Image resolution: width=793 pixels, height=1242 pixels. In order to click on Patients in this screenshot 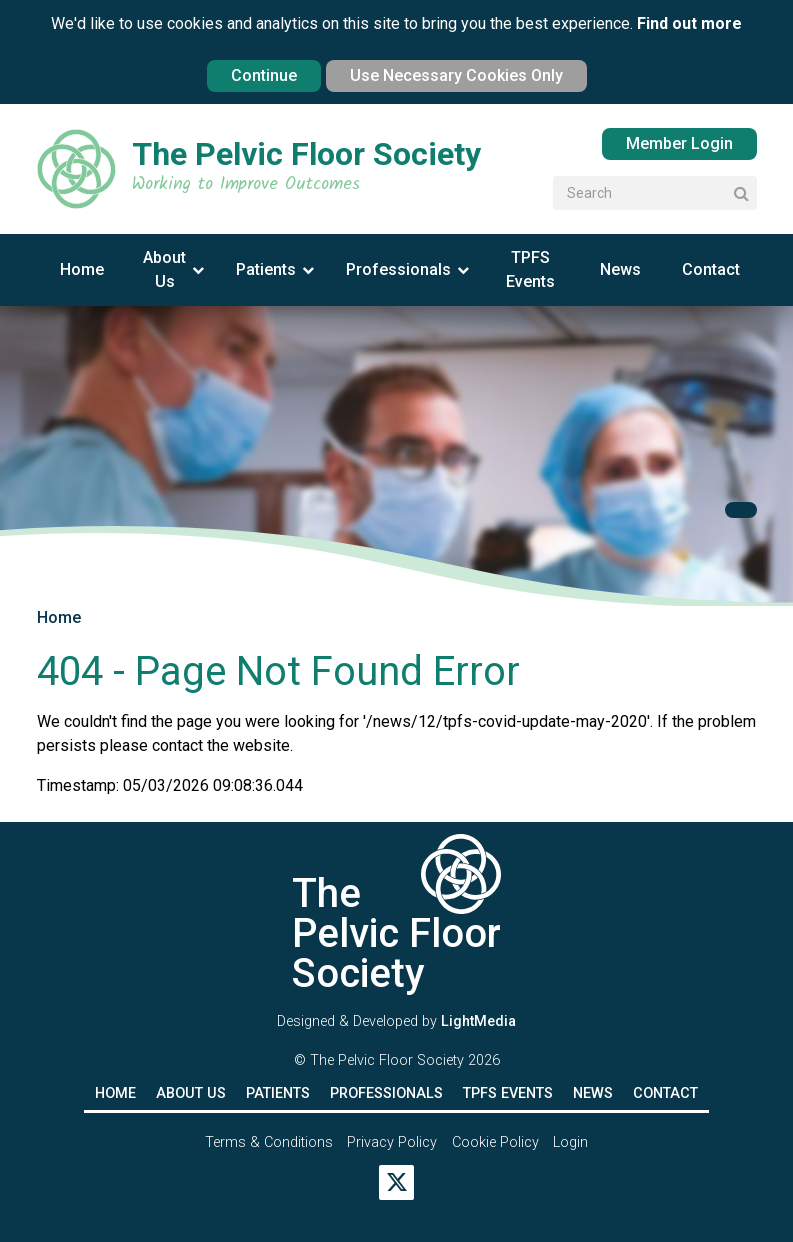, I will do `click(266, 269)`.